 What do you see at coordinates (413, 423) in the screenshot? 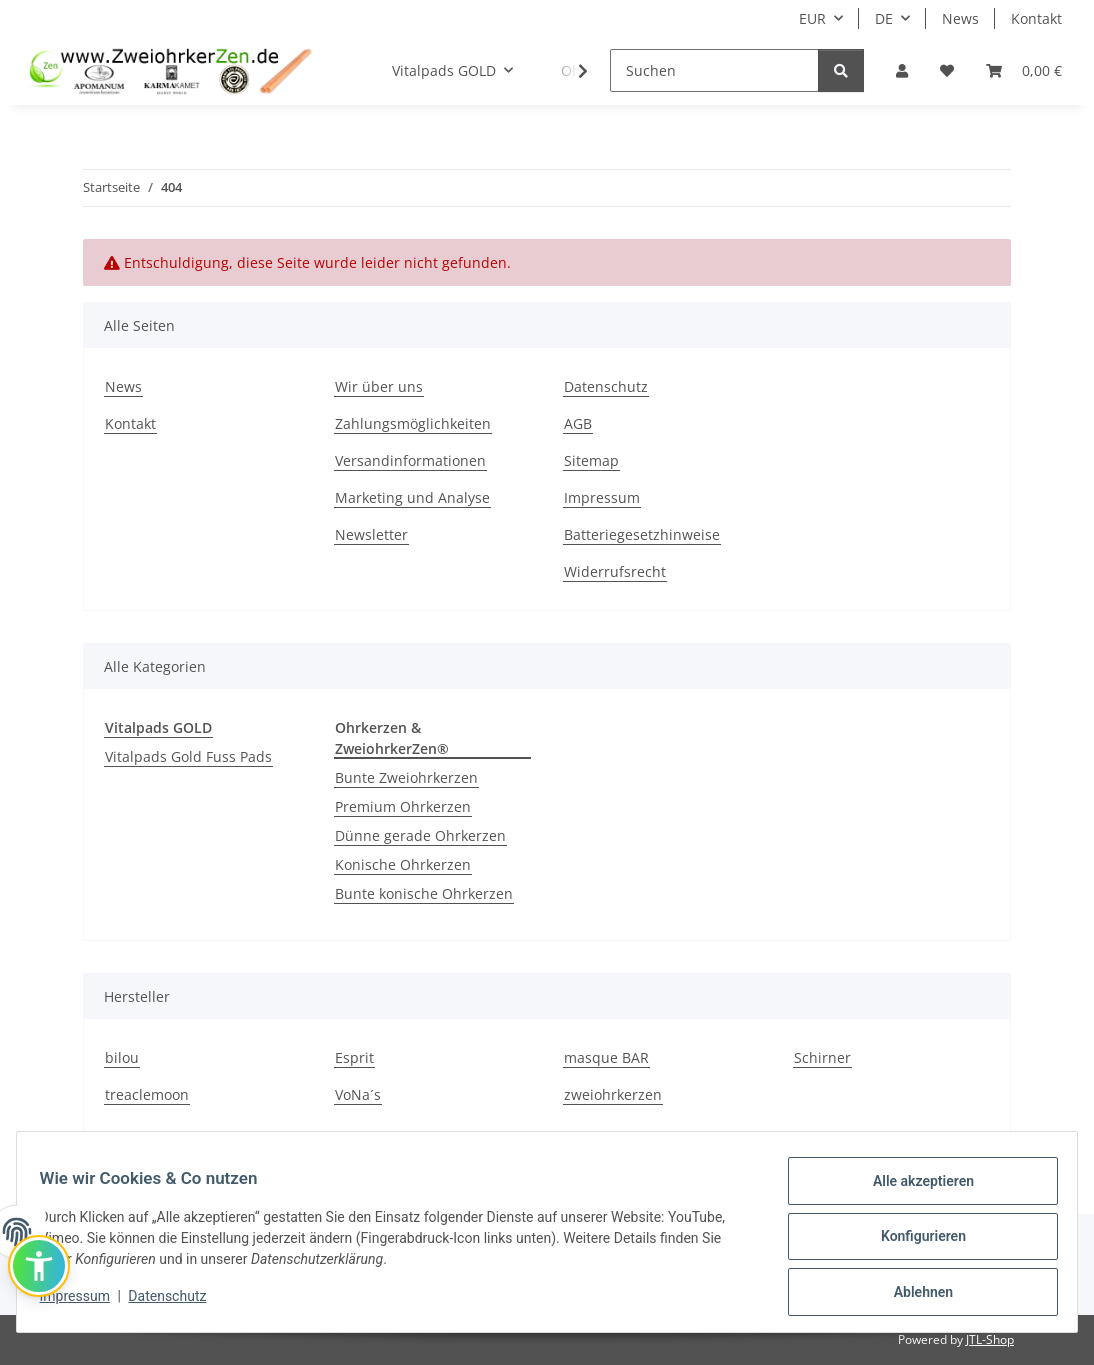
I see `Zahlungsmöglichkeiten` at bounding box center [413, 423].